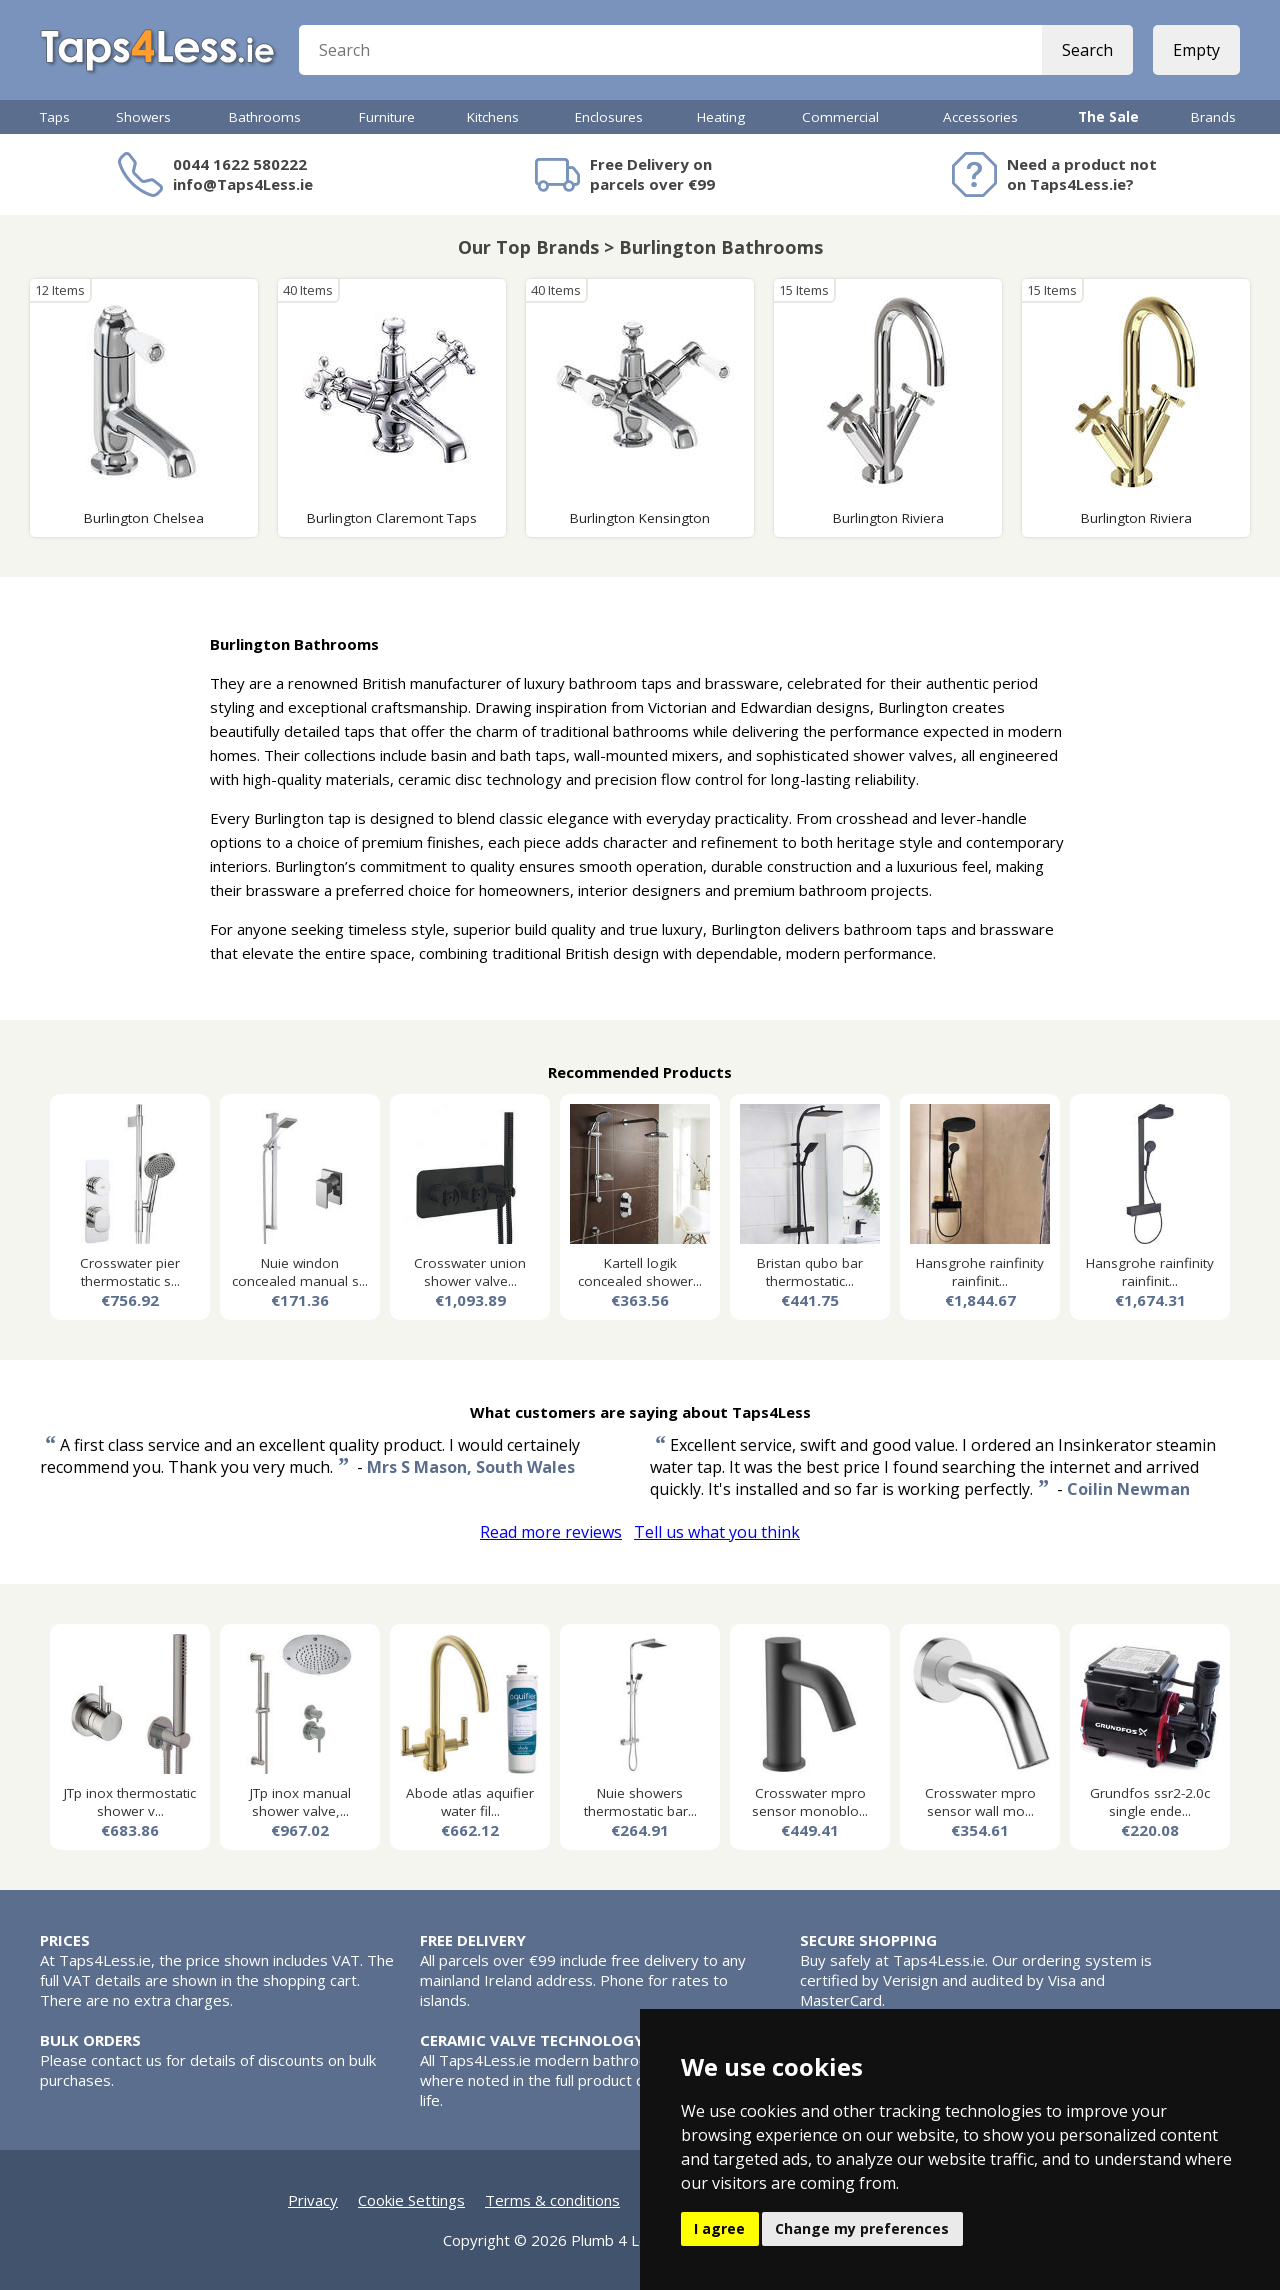  I want to click on Showers, so click(143, 117).